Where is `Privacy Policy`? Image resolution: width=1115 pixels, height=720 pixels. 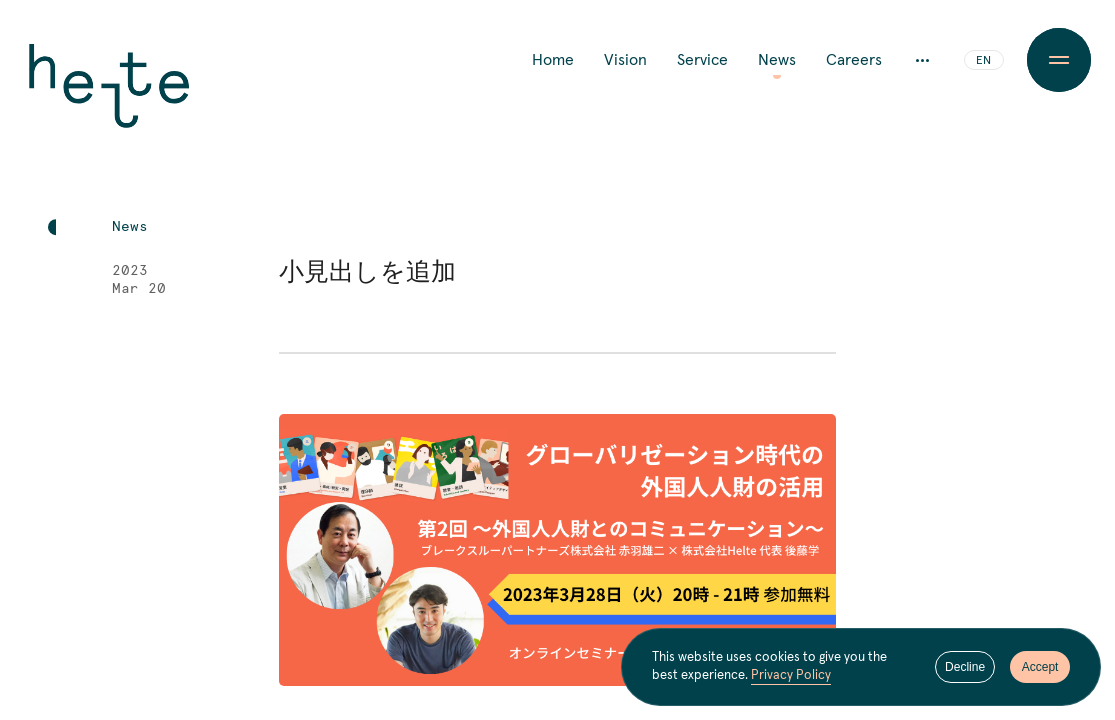 Privacy Policy is located at coordinates (791, 675).